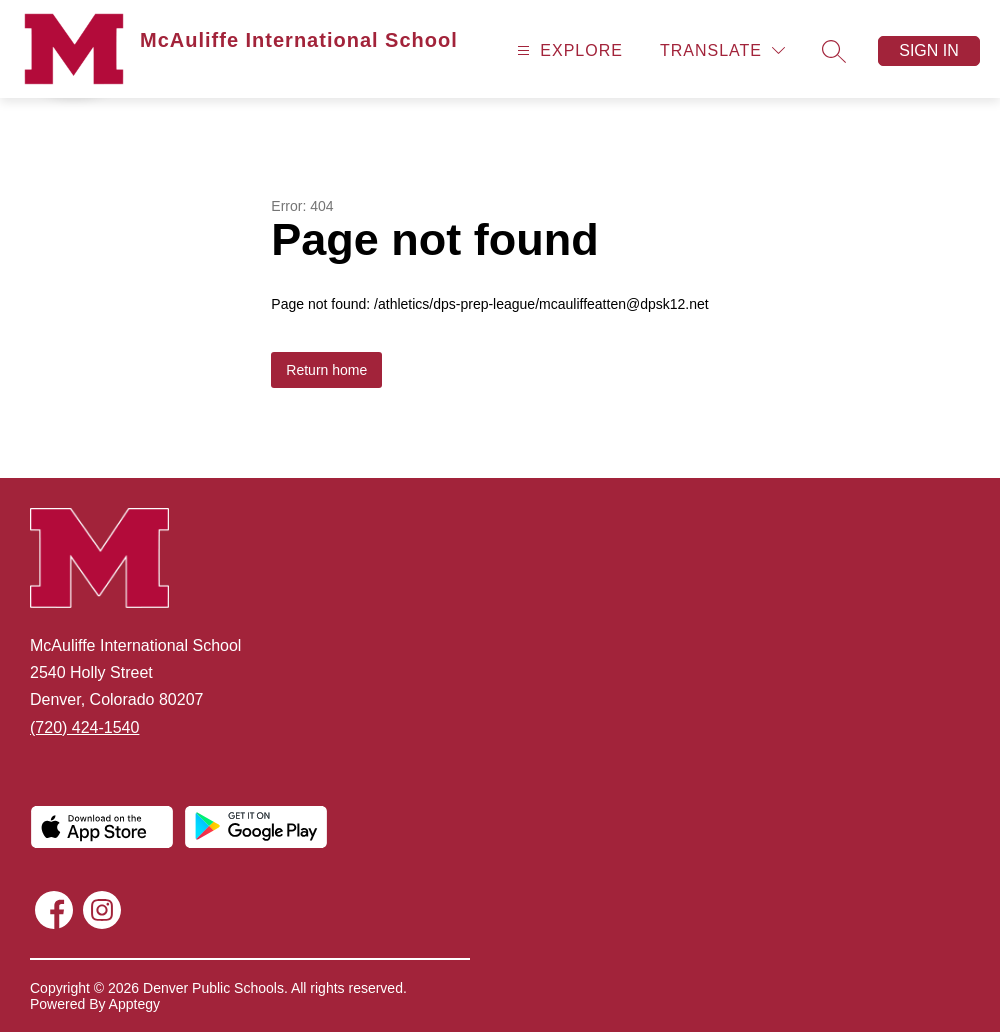 This screenshot has width=1000, height=1032. Describe the element at coordinates (134, 1004) in the screenshot. I see `Apptegy` at that location.